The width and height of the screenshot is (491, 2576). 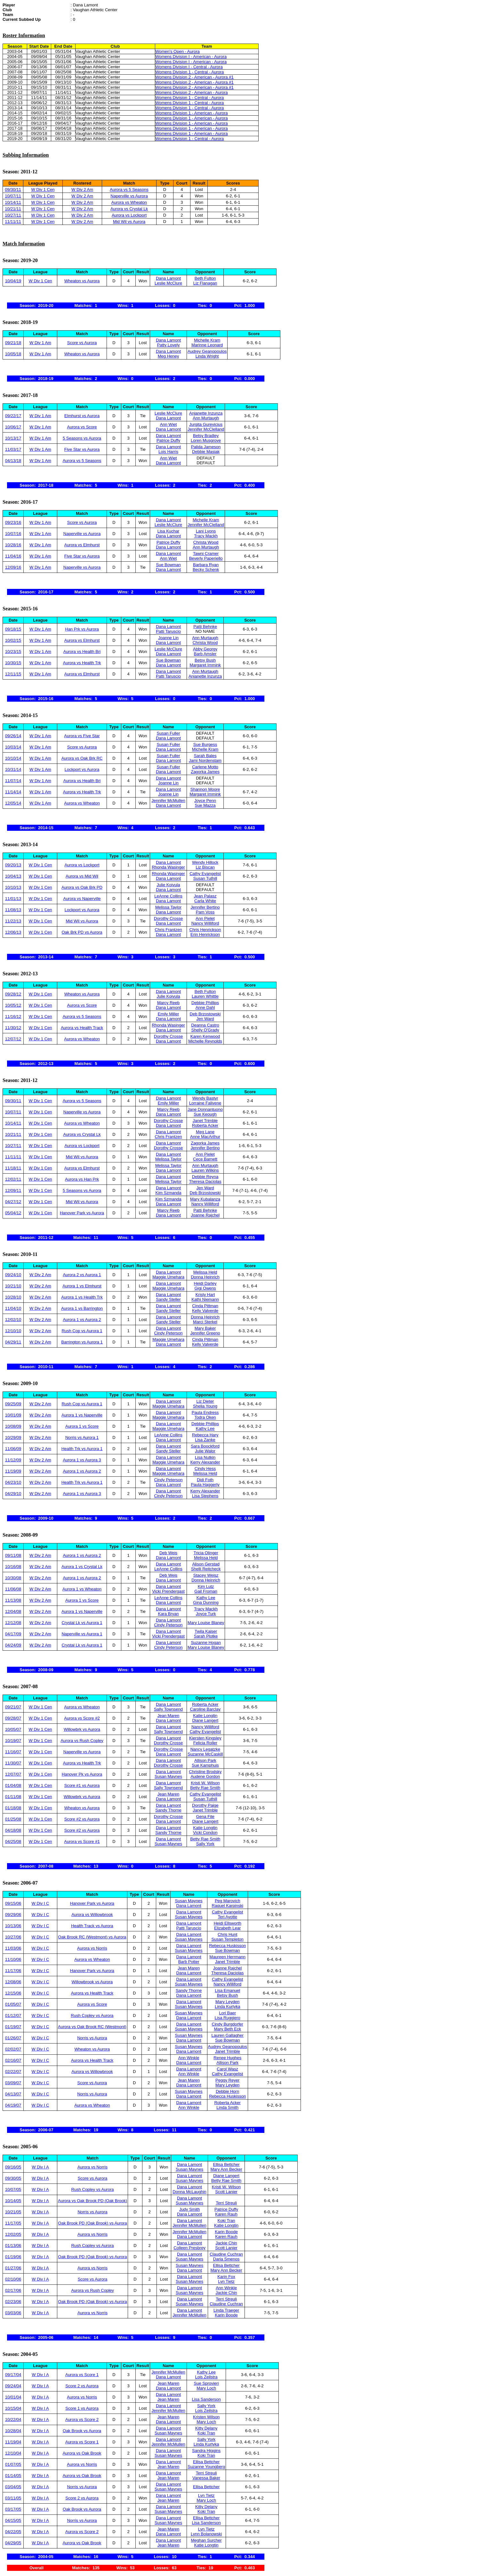 I want to click on Melissa Held, so click(x=205, y=1272).